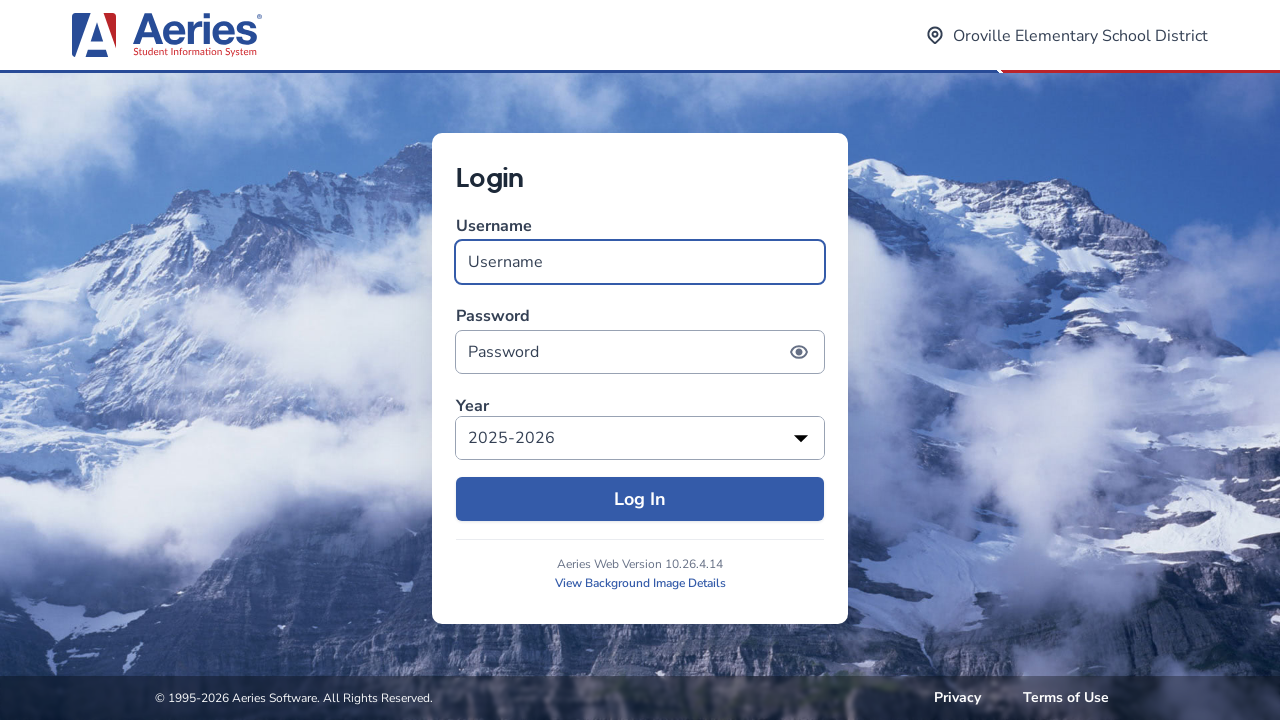 The height and width of the screenshot is (720, 1280). What do you see at coordinates (640, 339) in the screenshot?
I see `Password` at bounding box center [640, 339].